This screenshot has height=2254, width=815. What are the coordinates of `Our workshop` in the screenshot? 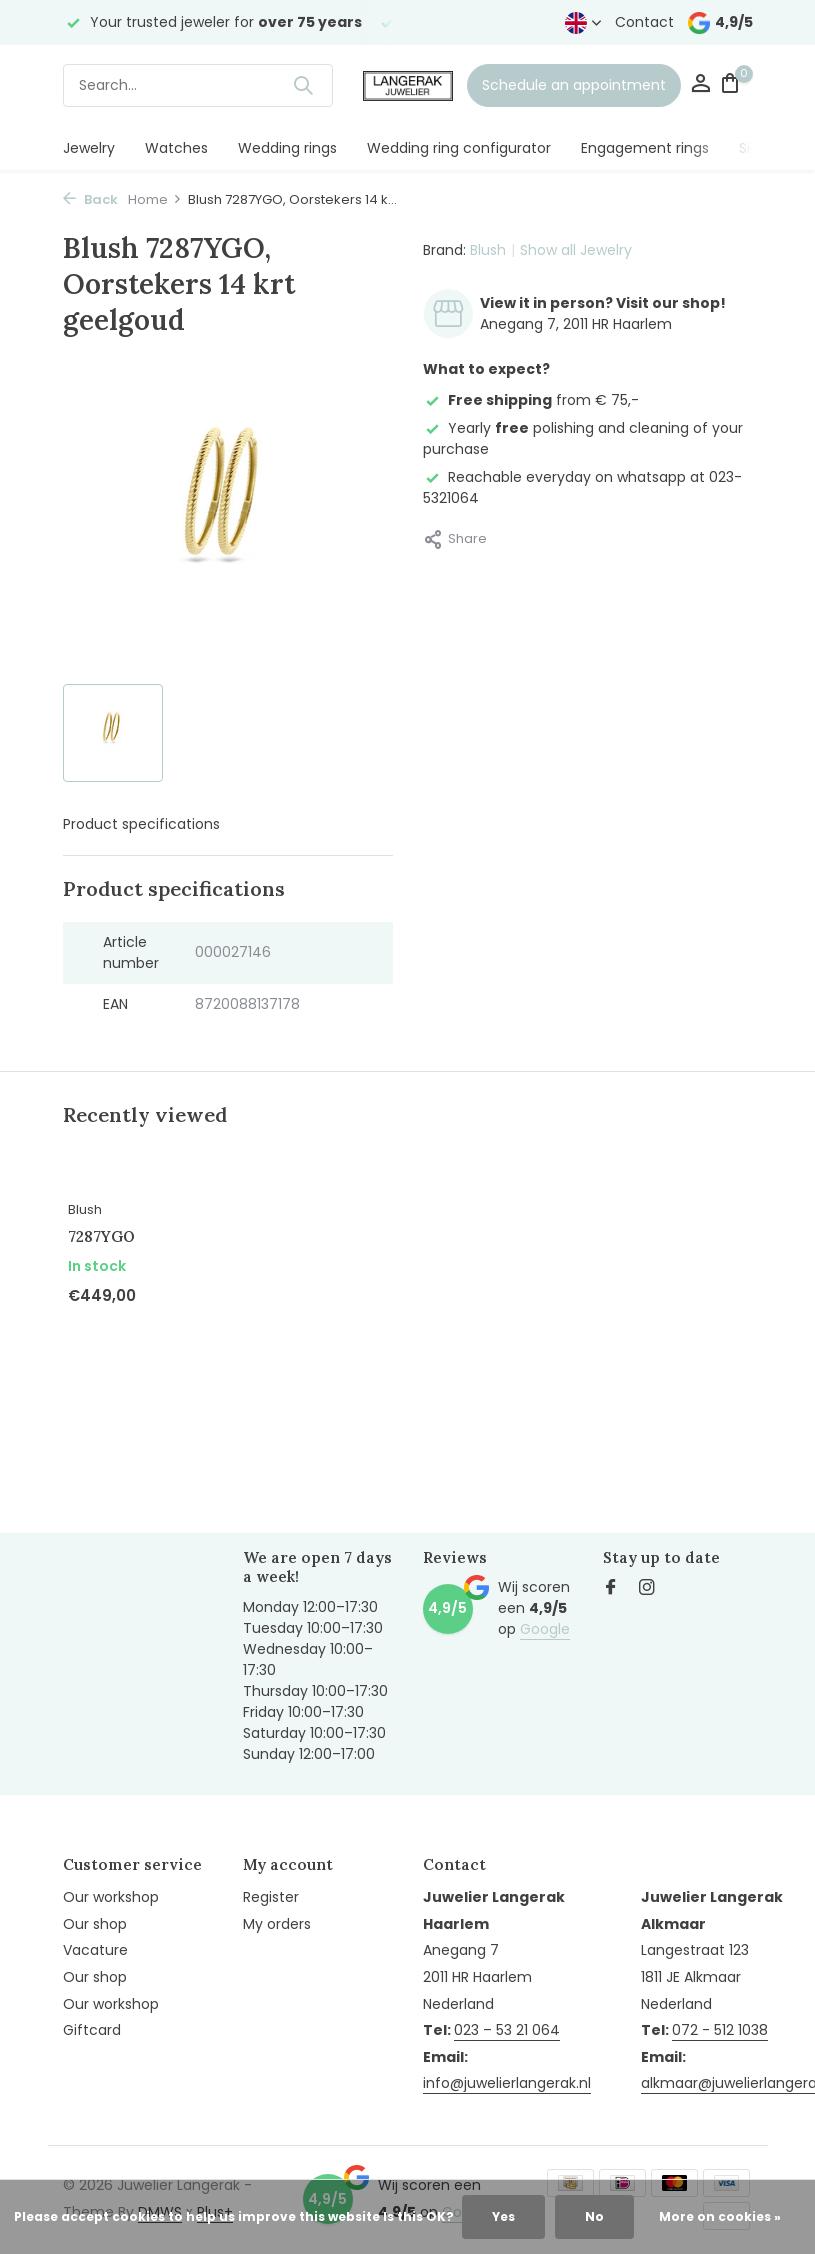 It's located at (111, 1897).